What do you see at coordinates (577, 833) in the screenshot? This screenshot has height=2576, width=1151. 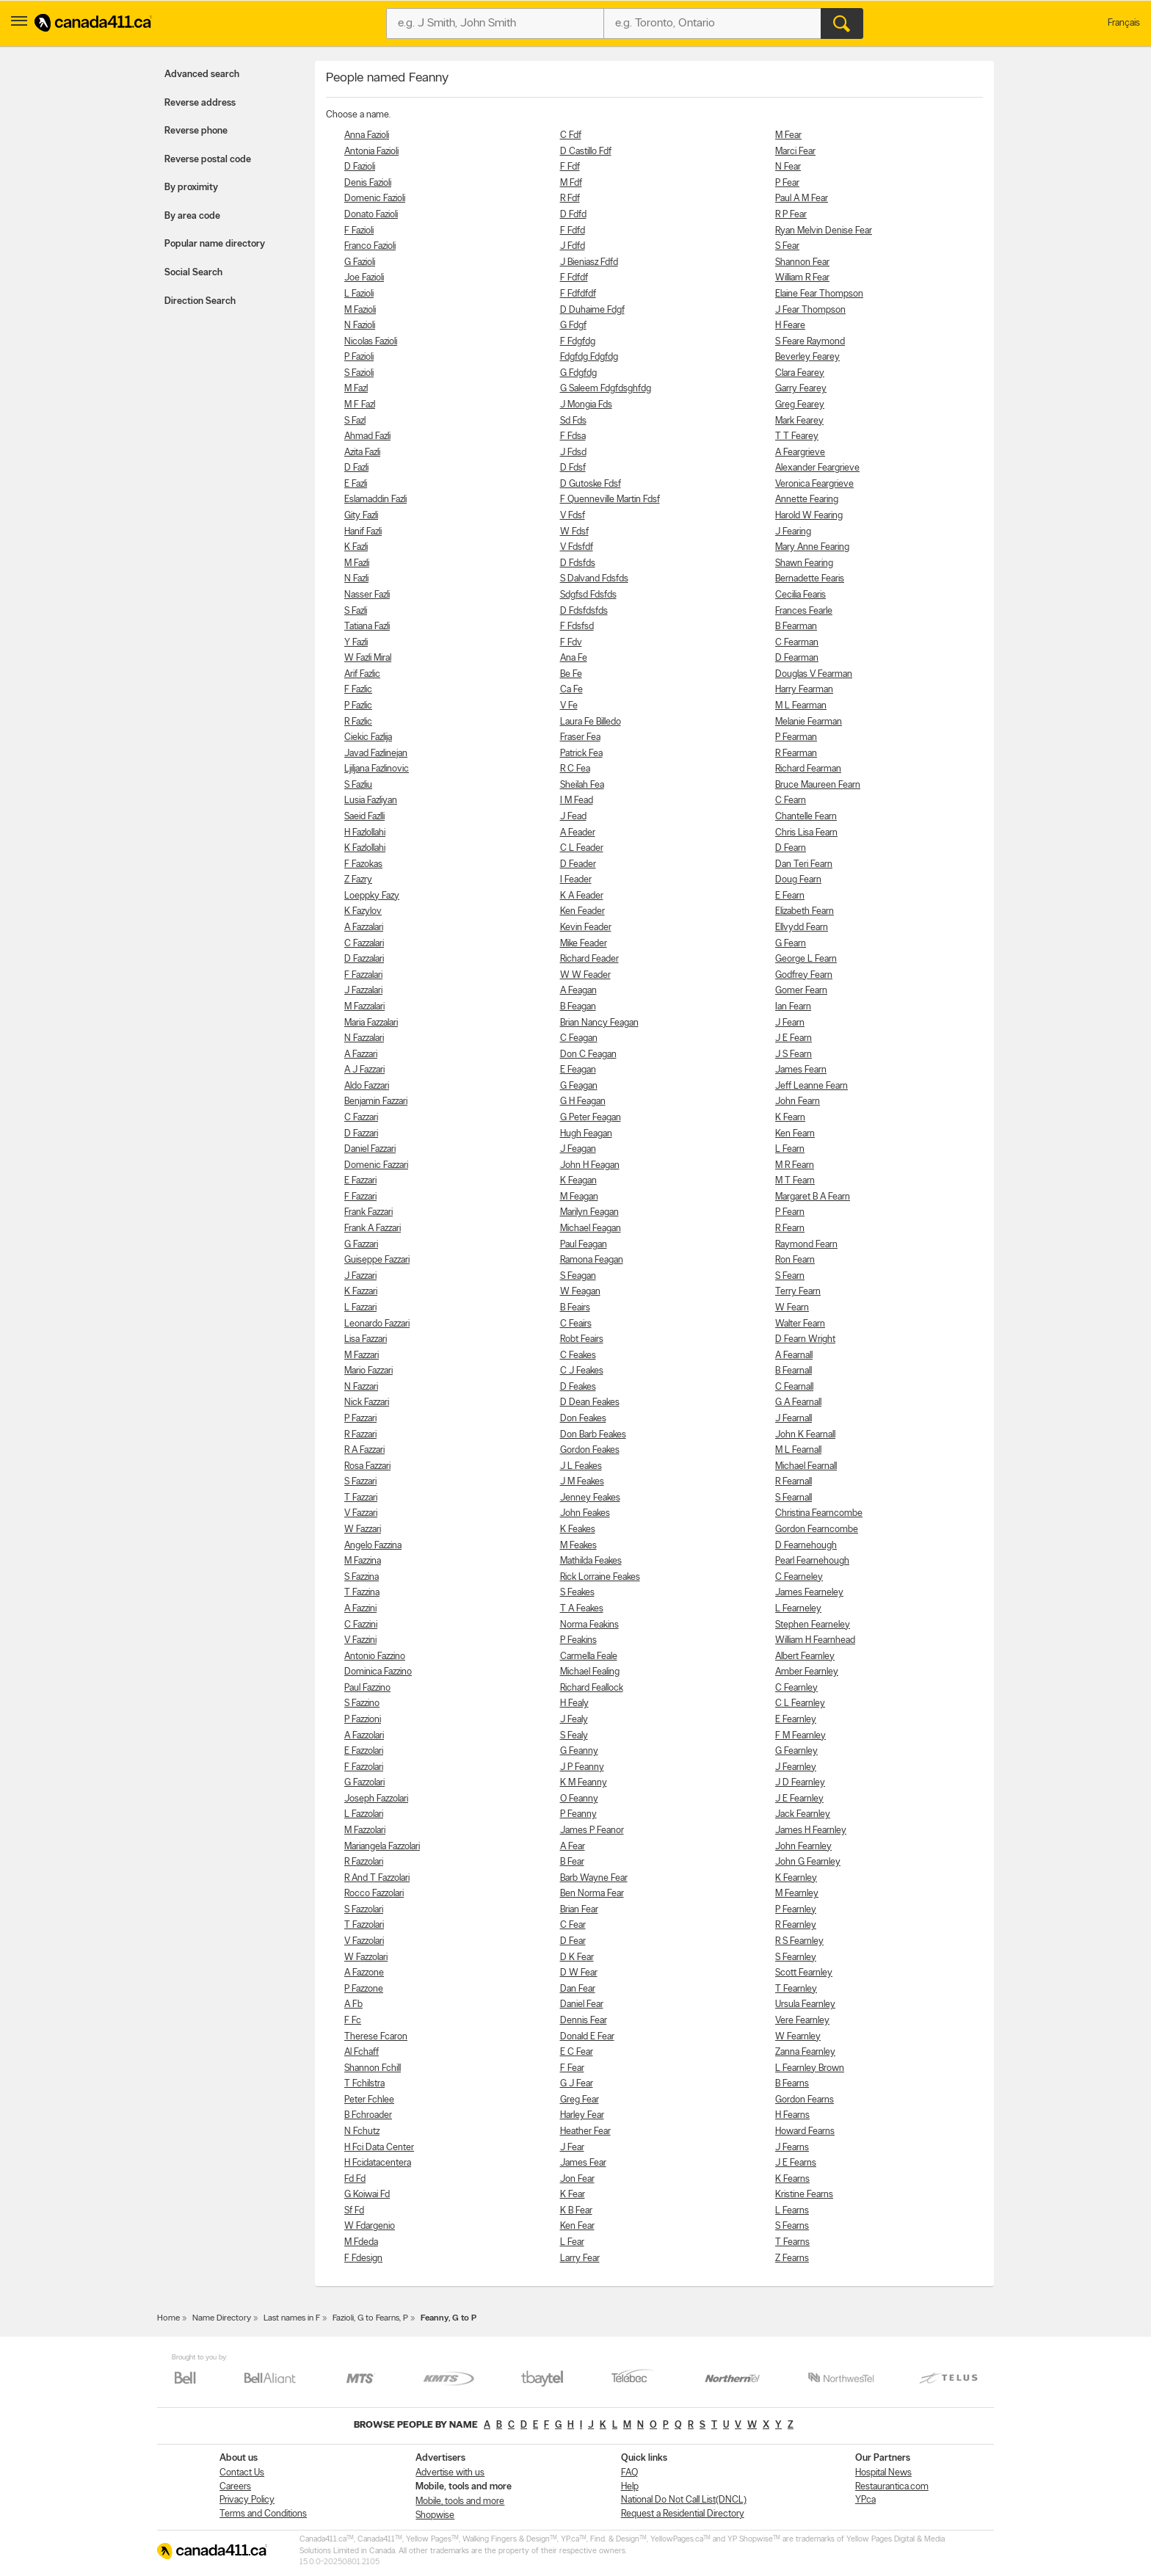 I see `A Feader` at bounding box center [577, 833].